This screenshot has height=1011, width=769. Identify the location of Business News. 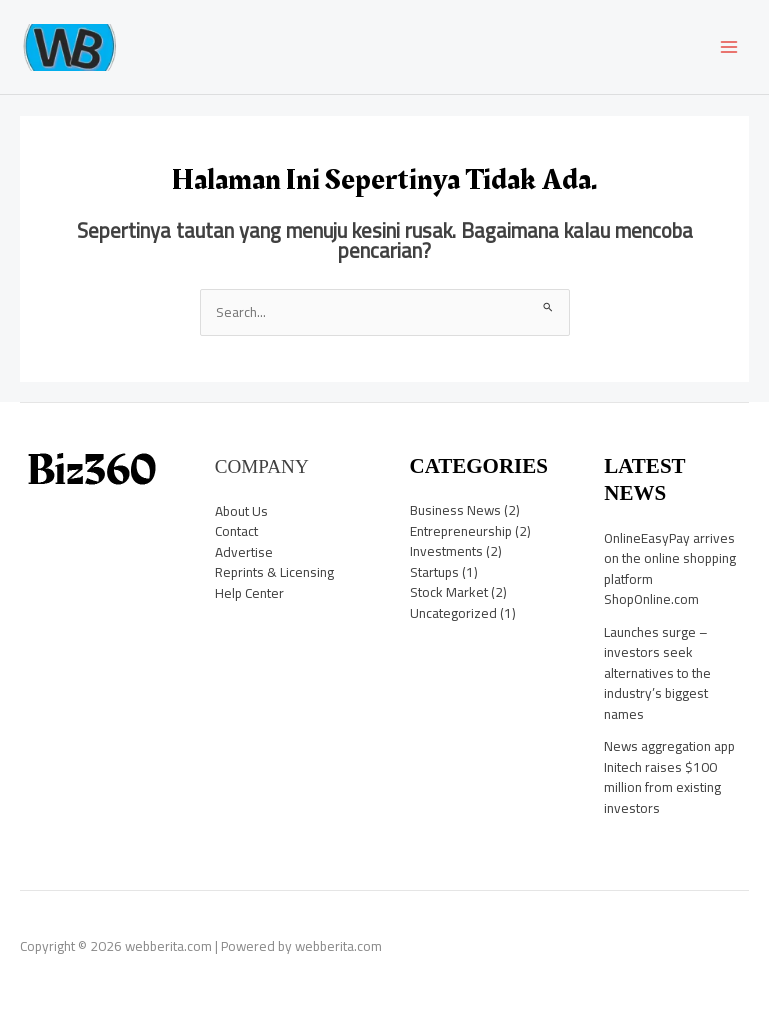
(455, 510).